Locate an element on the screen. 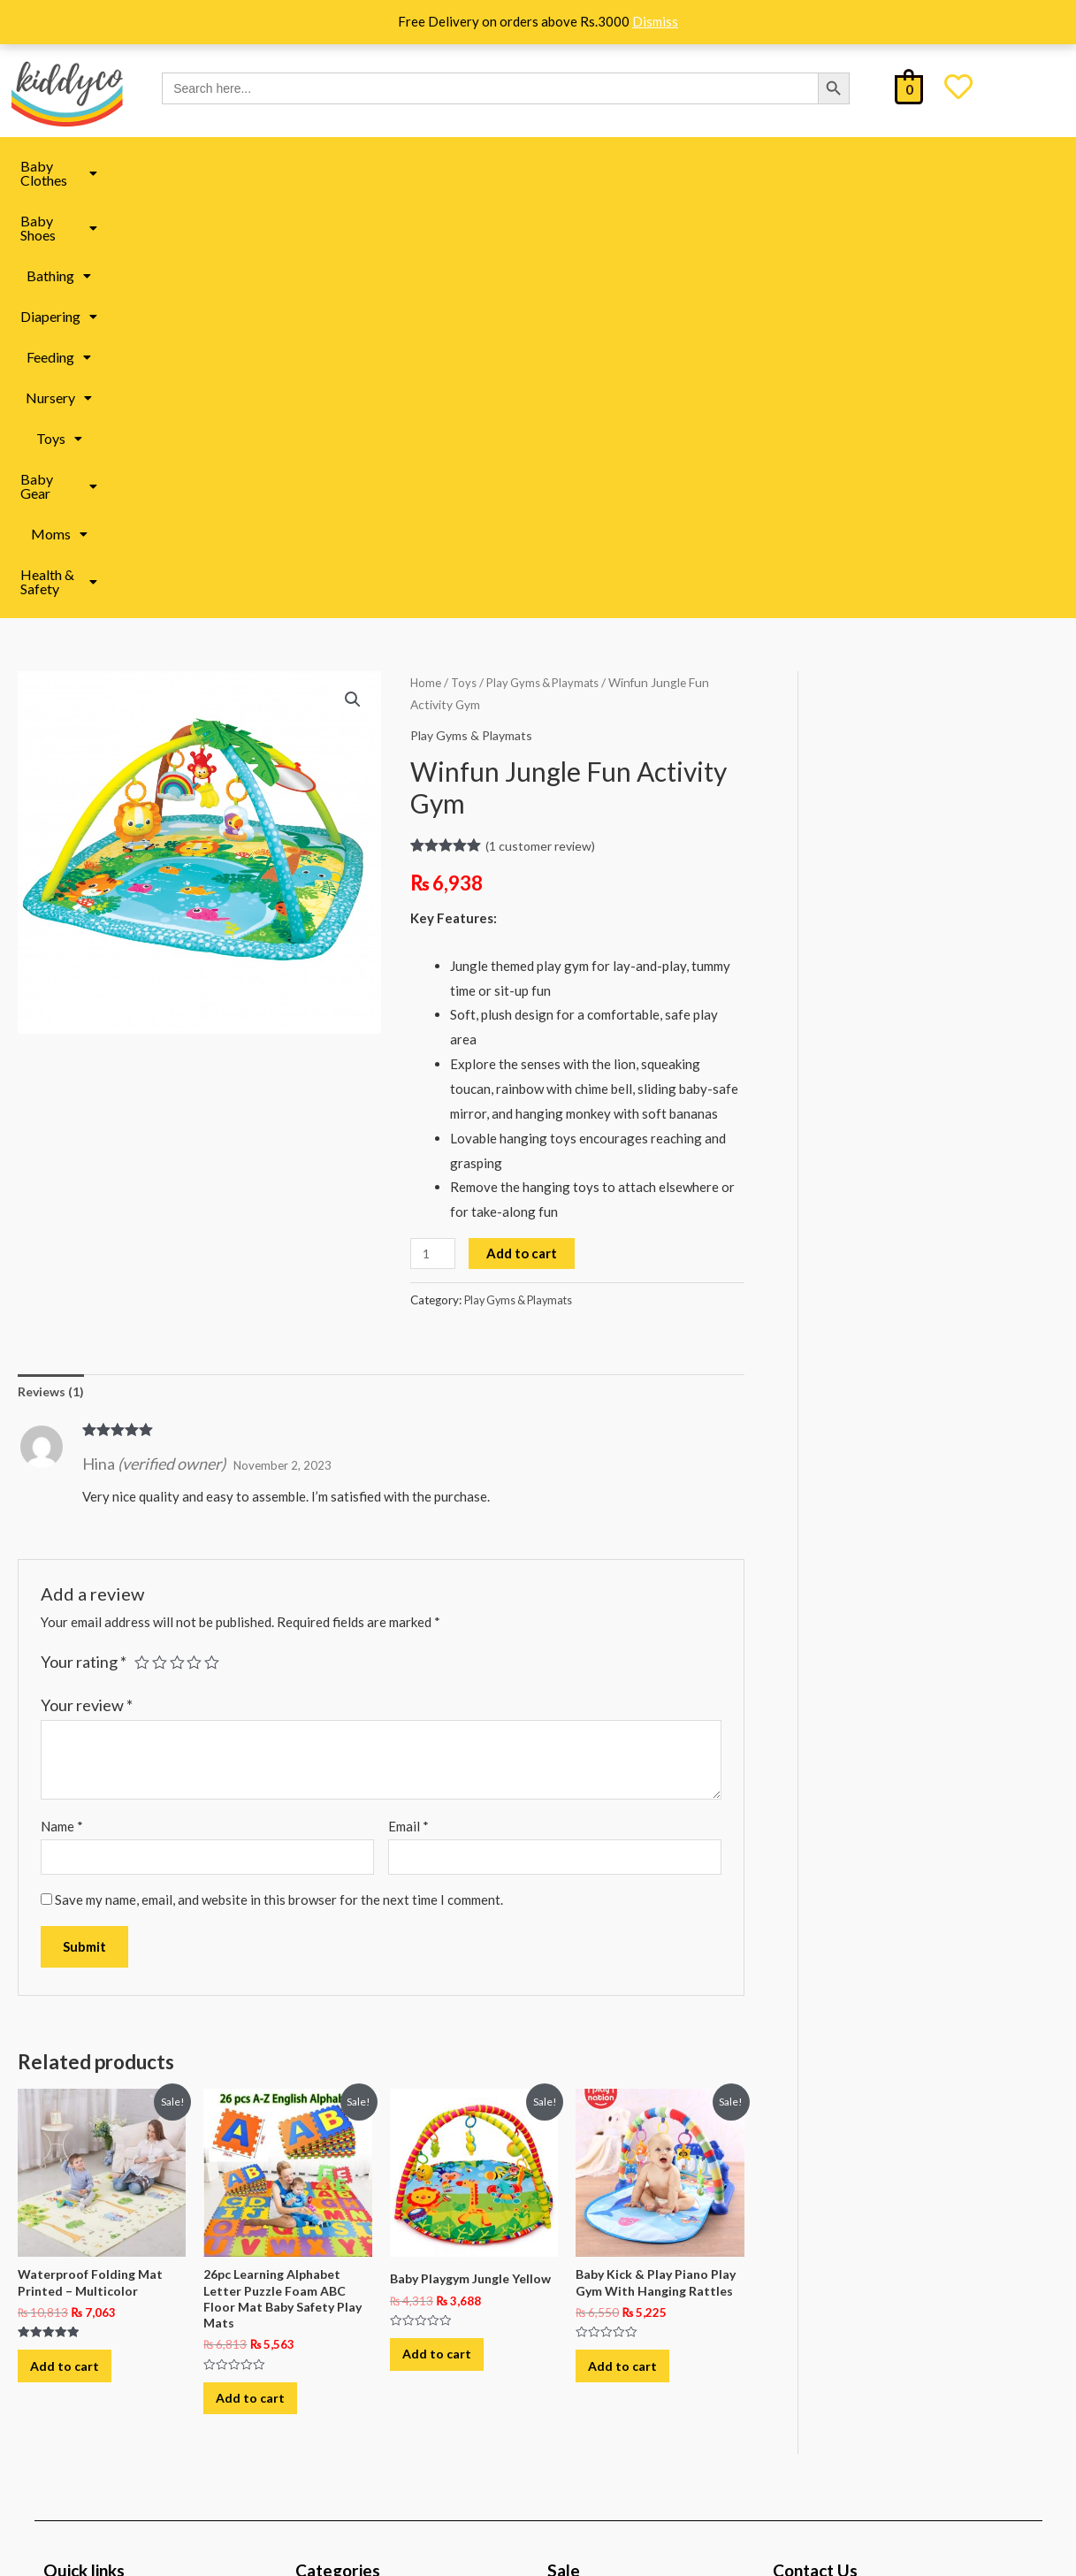 The image size is (1076, 2576). Toys is located at coordinates (662, 165).